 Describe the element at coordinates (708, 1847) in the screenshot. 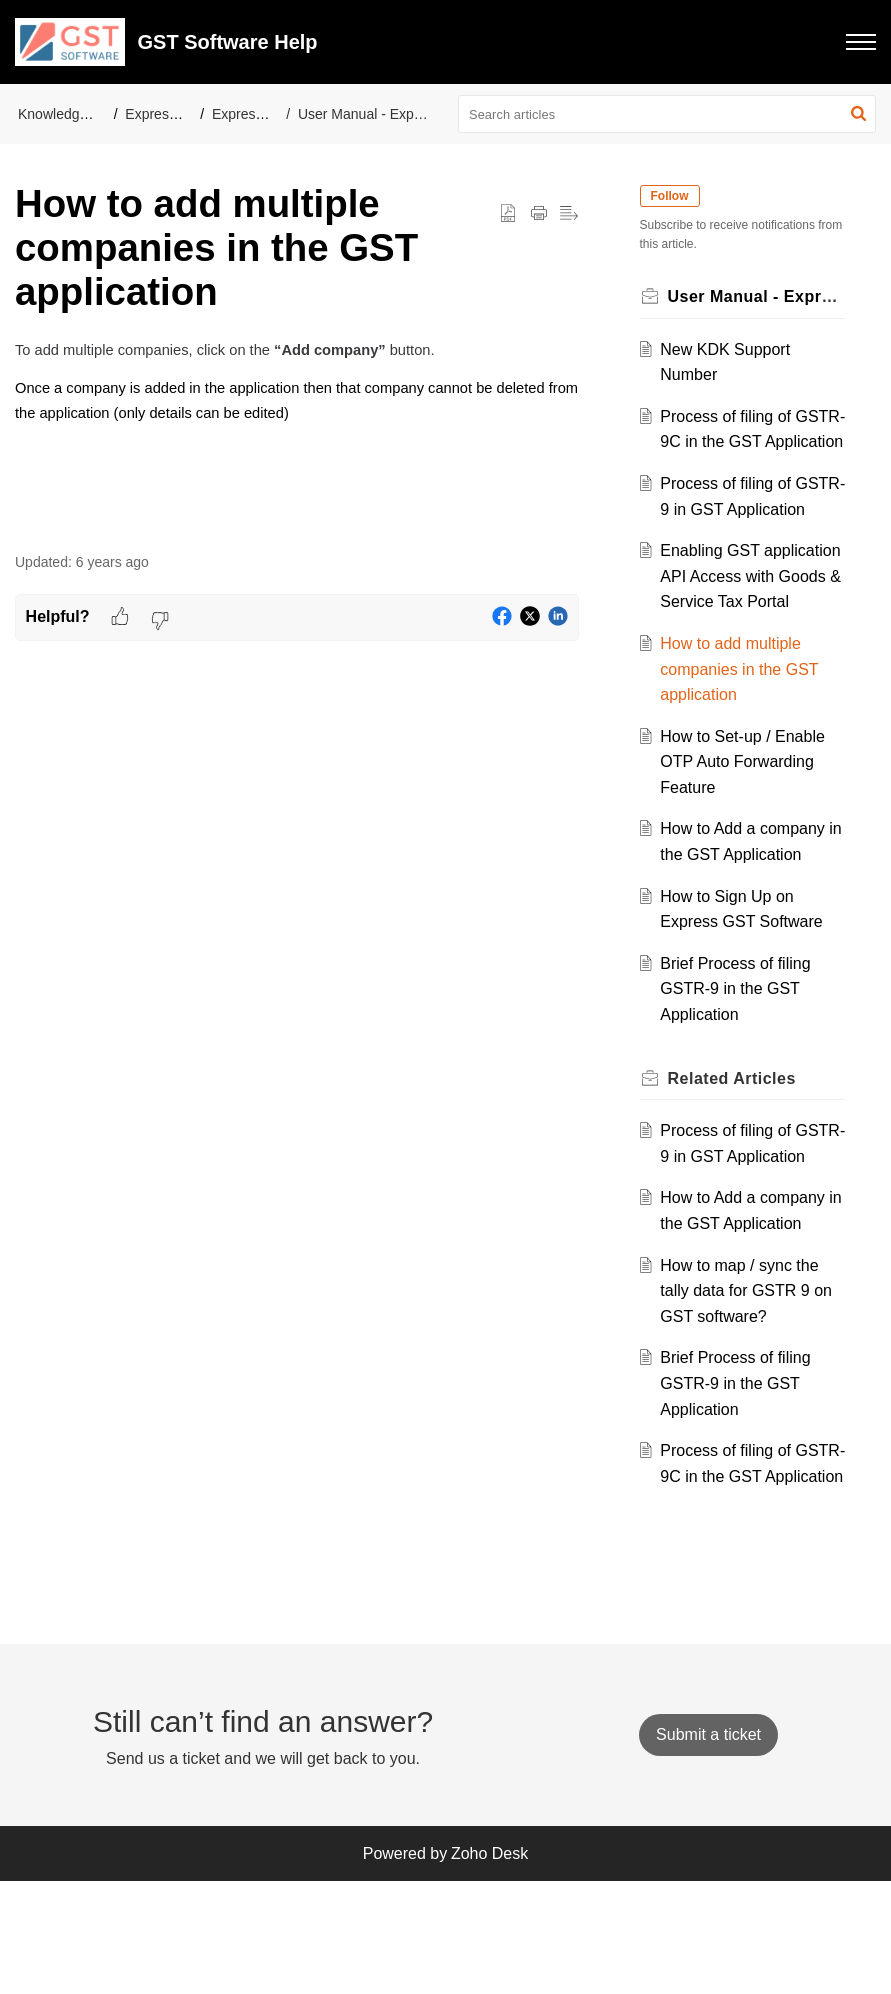

I see `Submit a ticket [button]` at that location.